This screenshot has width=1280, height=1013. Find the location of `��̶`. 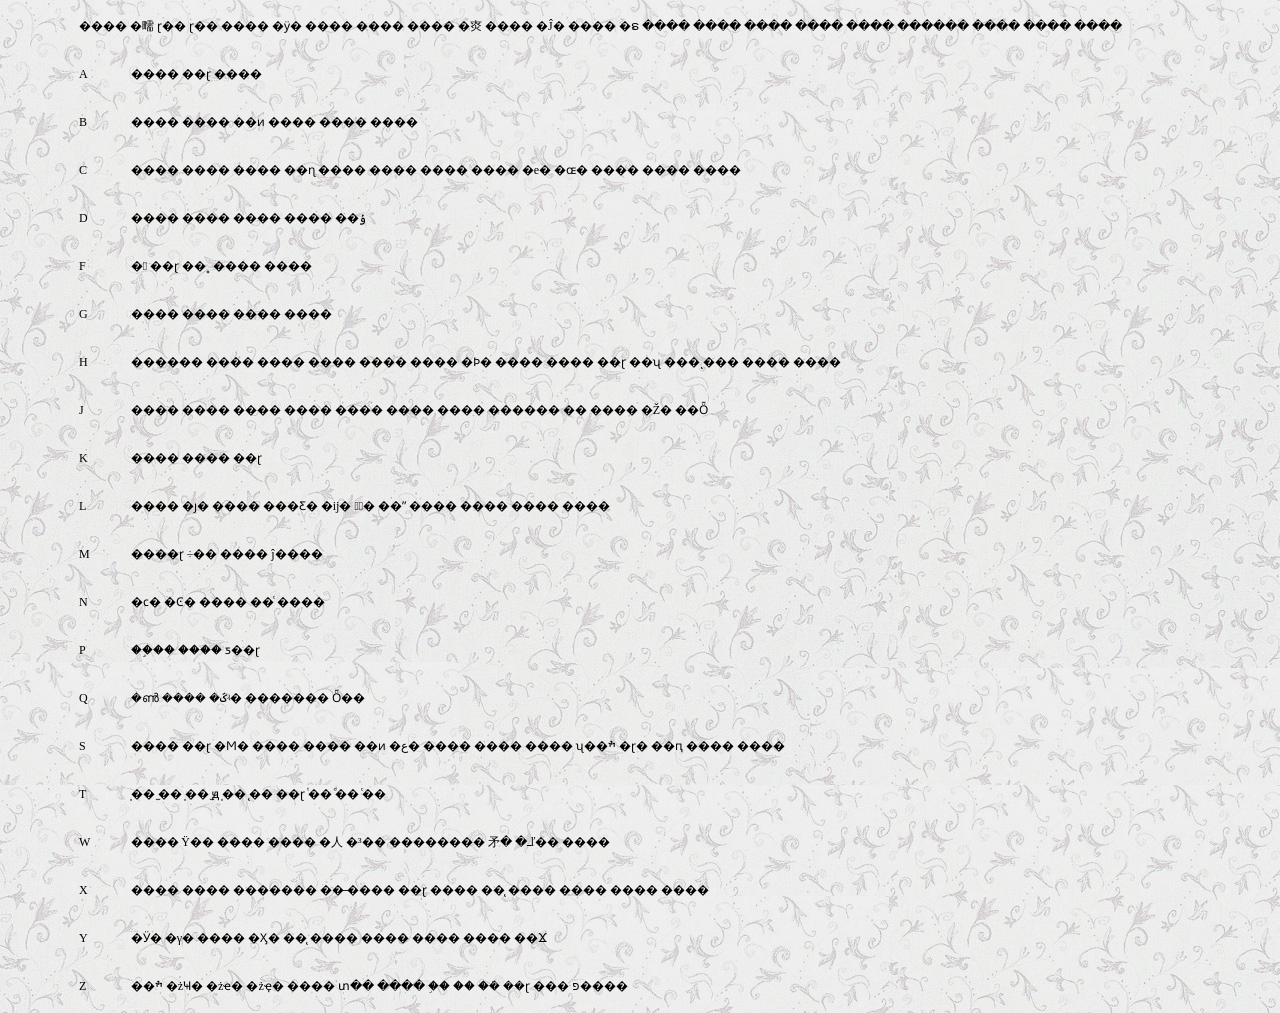

��̶ is located at coordinates (332, 890).